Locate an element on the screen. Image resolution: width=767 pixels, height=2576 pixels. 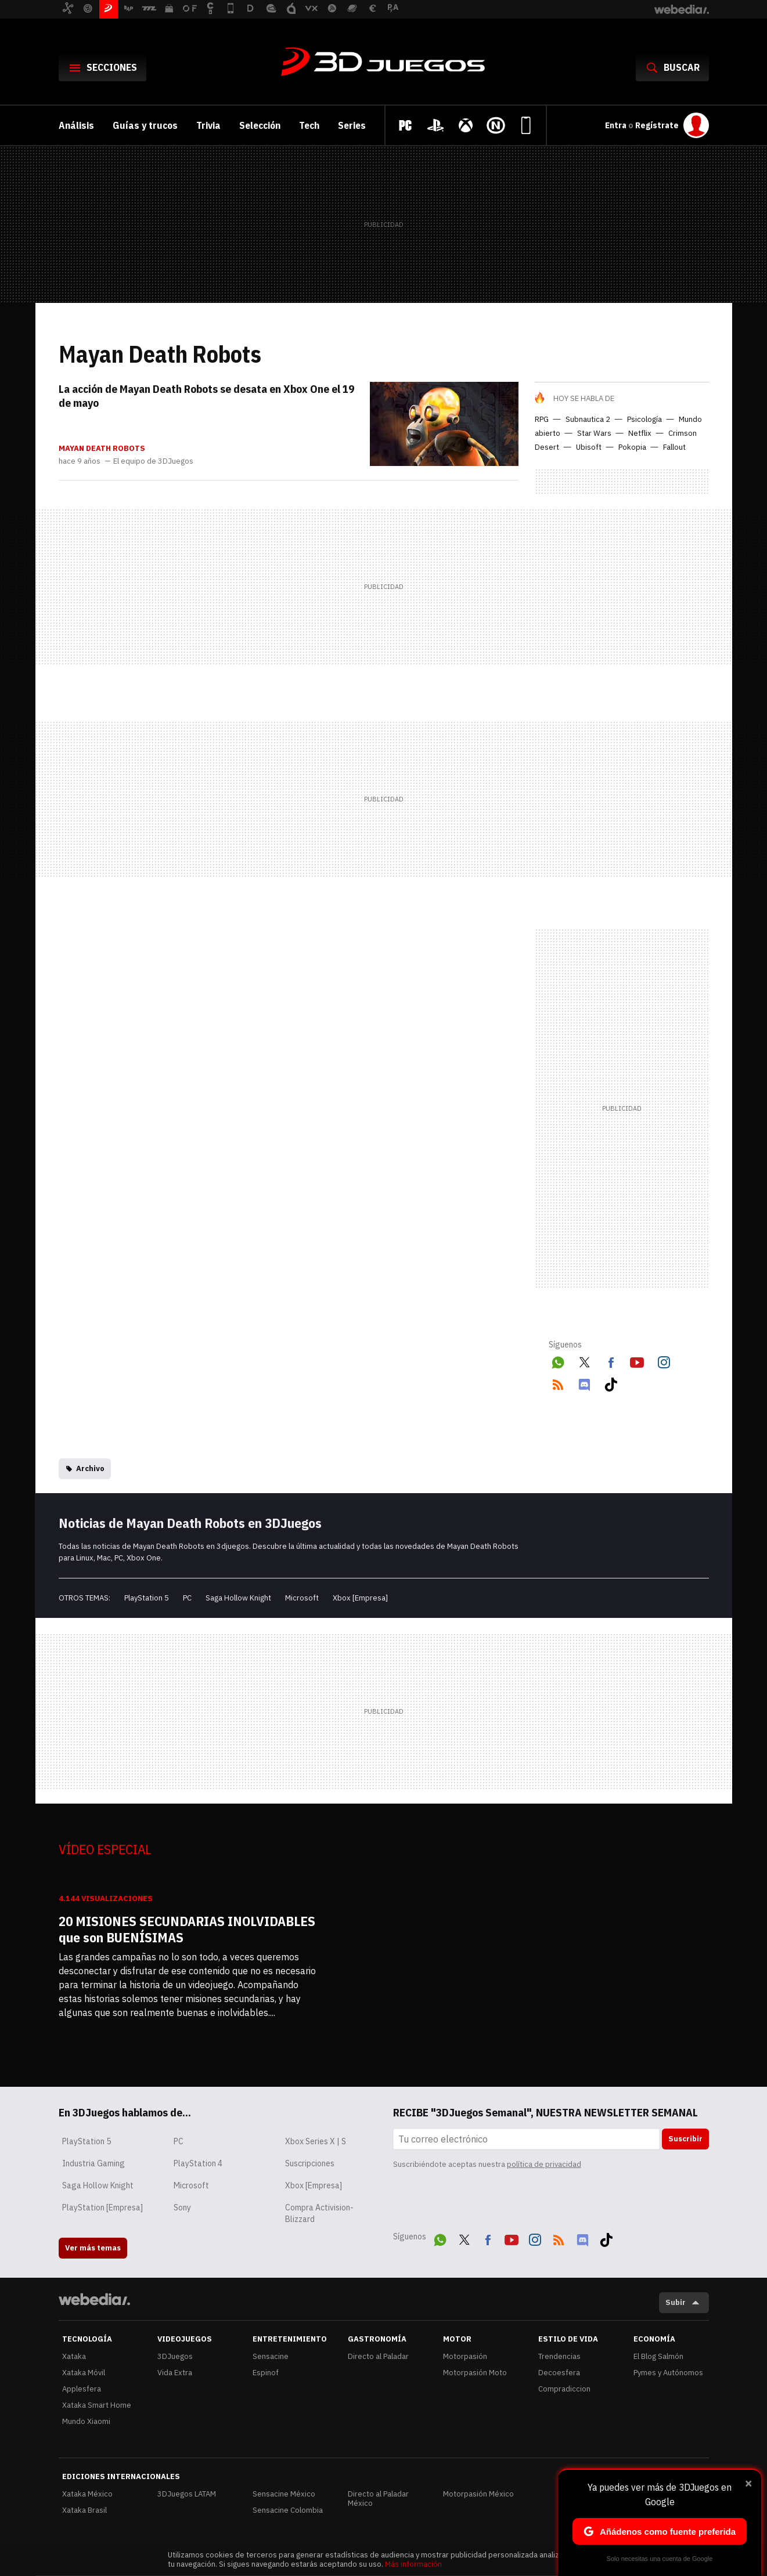
Subnautica 2 is located at coordinates (588, 419).